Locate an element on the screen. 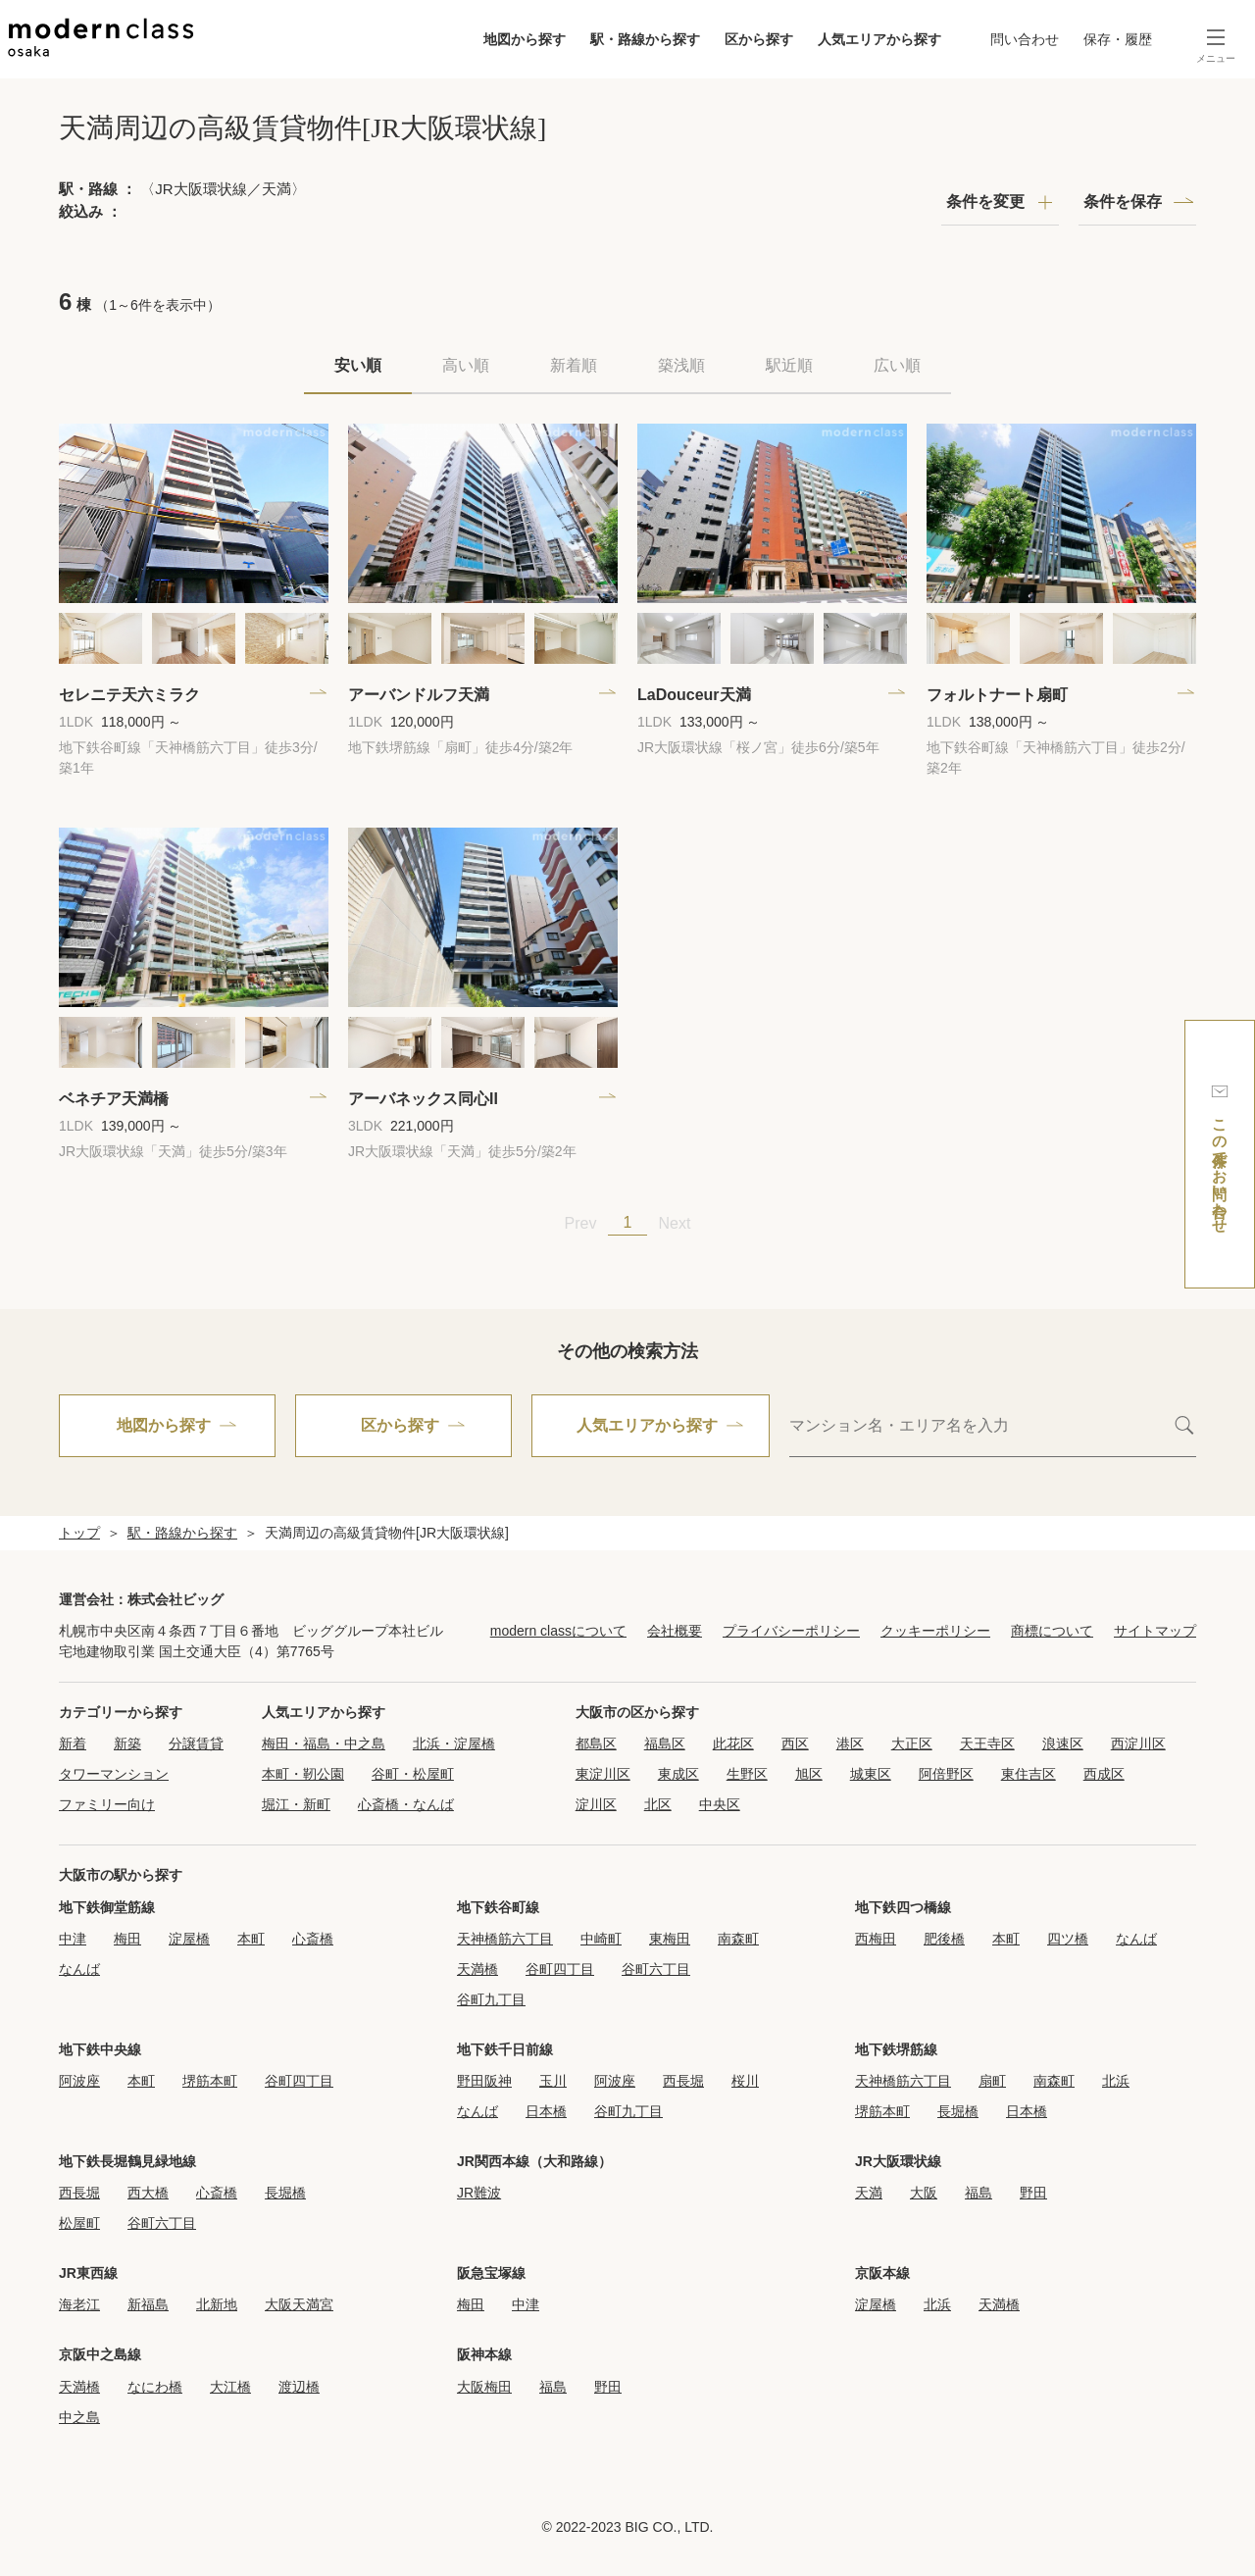  新着順 is located at coordinates (573, 365).